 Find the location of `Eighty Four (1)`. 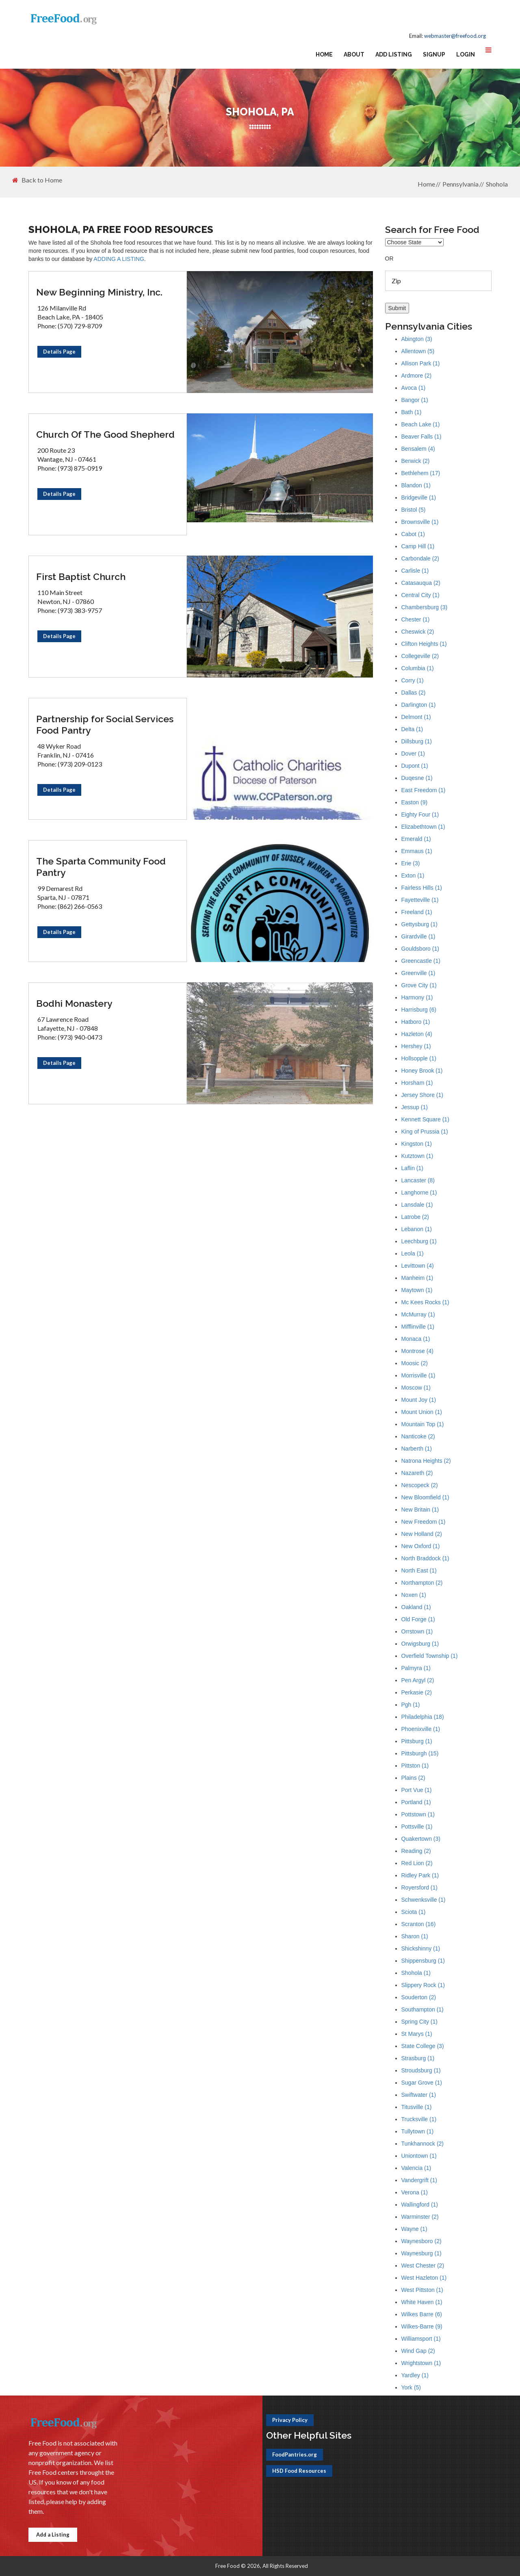

Eighty Four (1) is located at coordinates (420, 814).